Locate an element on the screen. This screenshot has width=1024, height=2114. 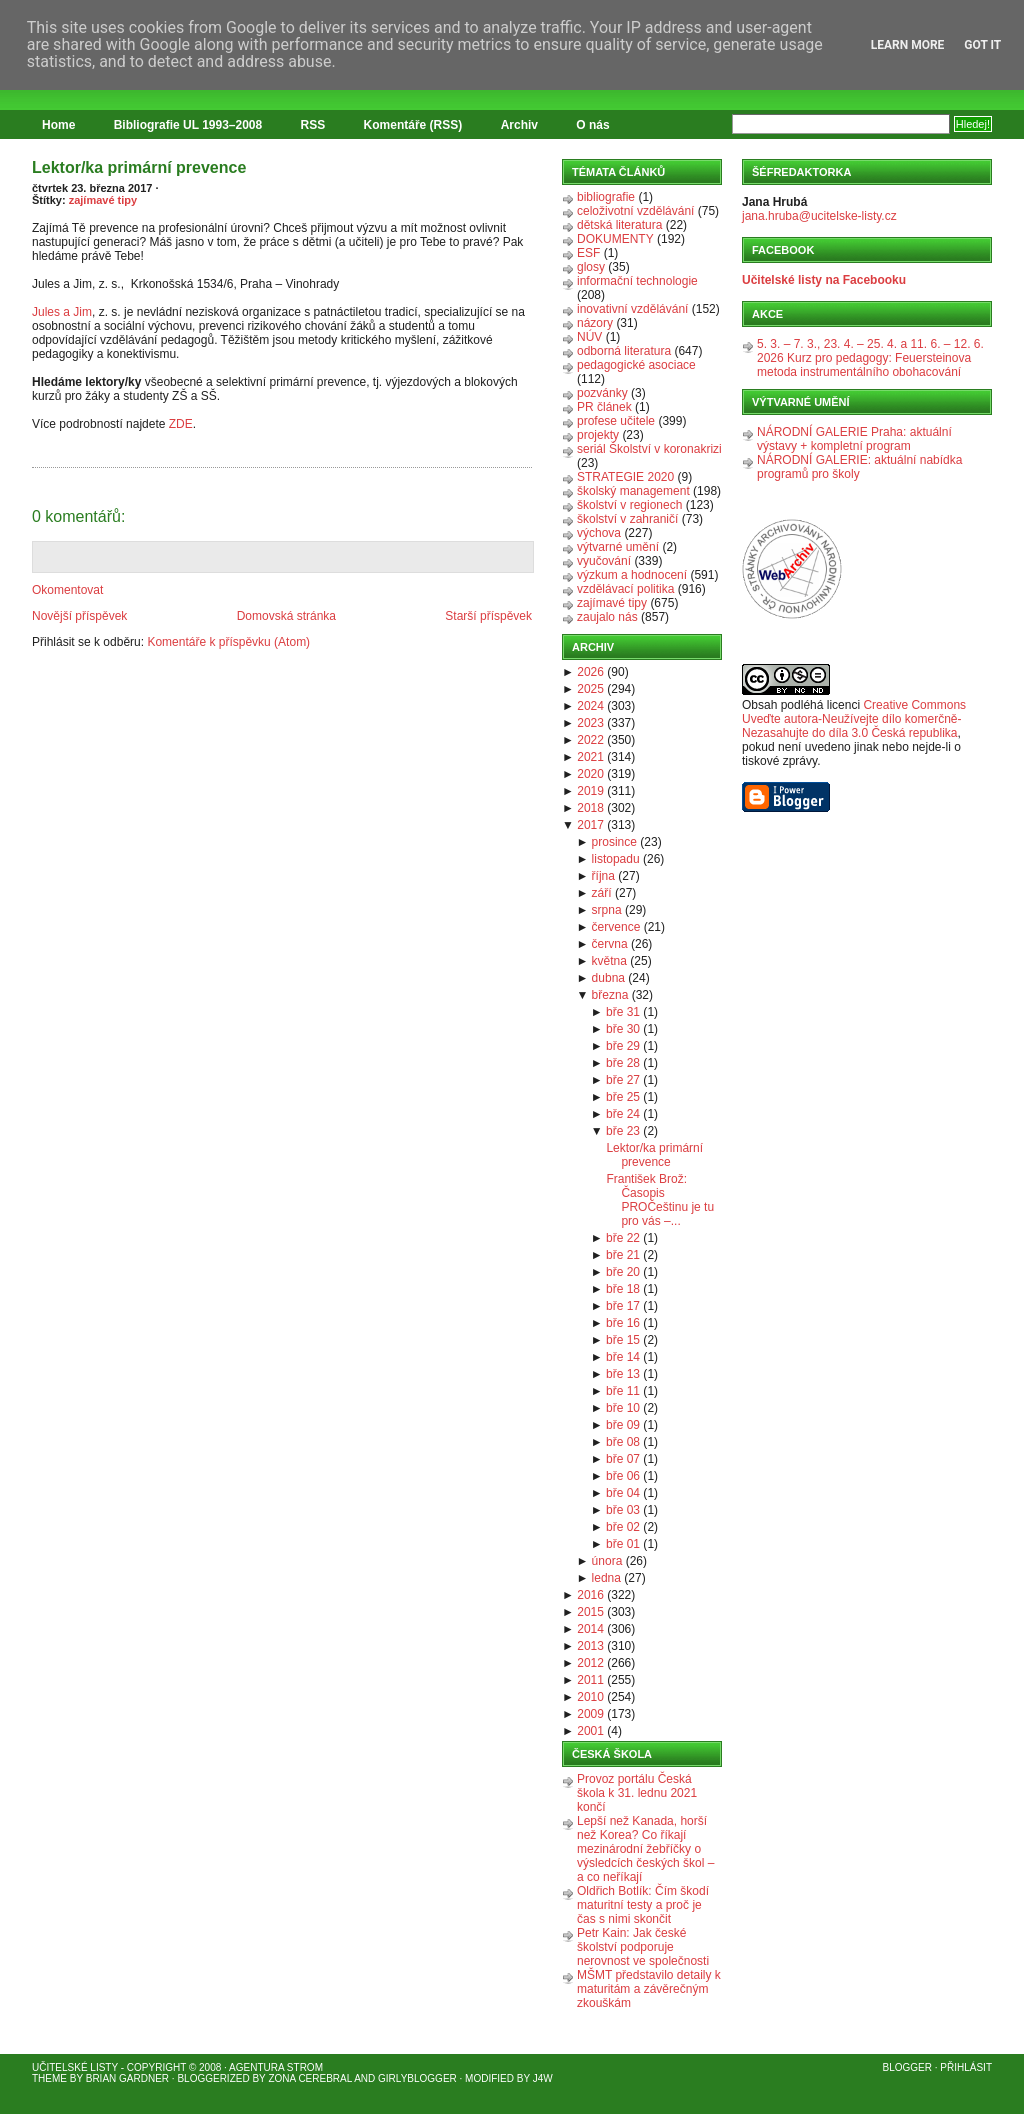
Home is located at coordinates (58, 125).